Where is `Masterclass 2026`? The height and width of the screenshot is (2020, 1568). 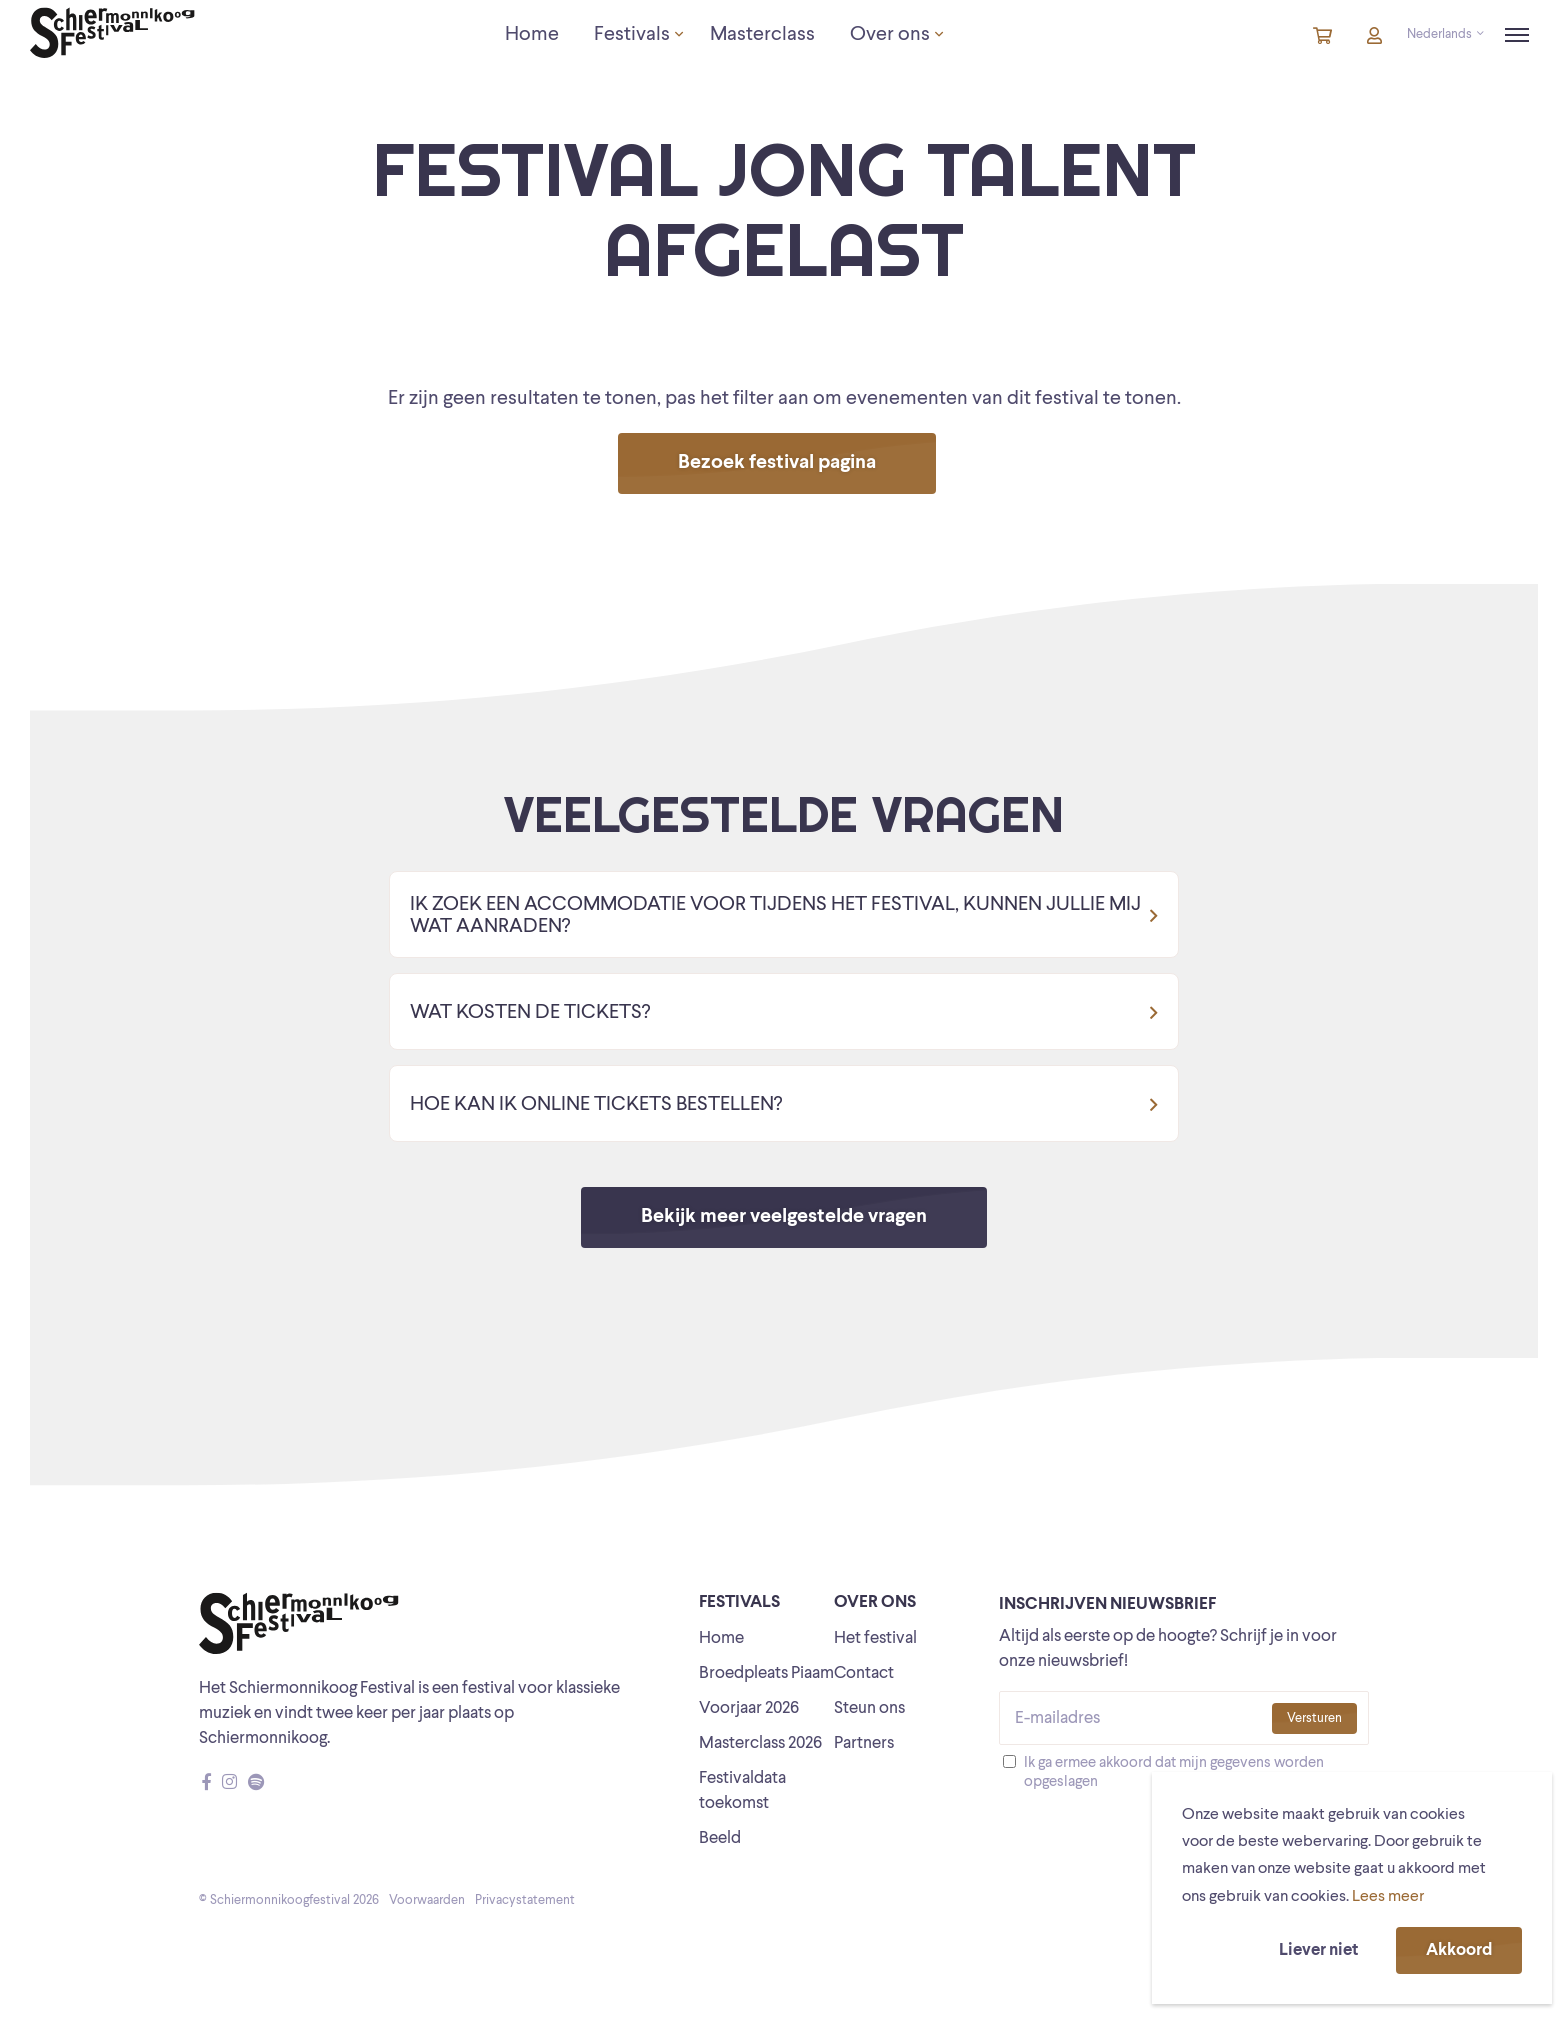
Masterclass 2026 is located at coordinates (760, 1743).